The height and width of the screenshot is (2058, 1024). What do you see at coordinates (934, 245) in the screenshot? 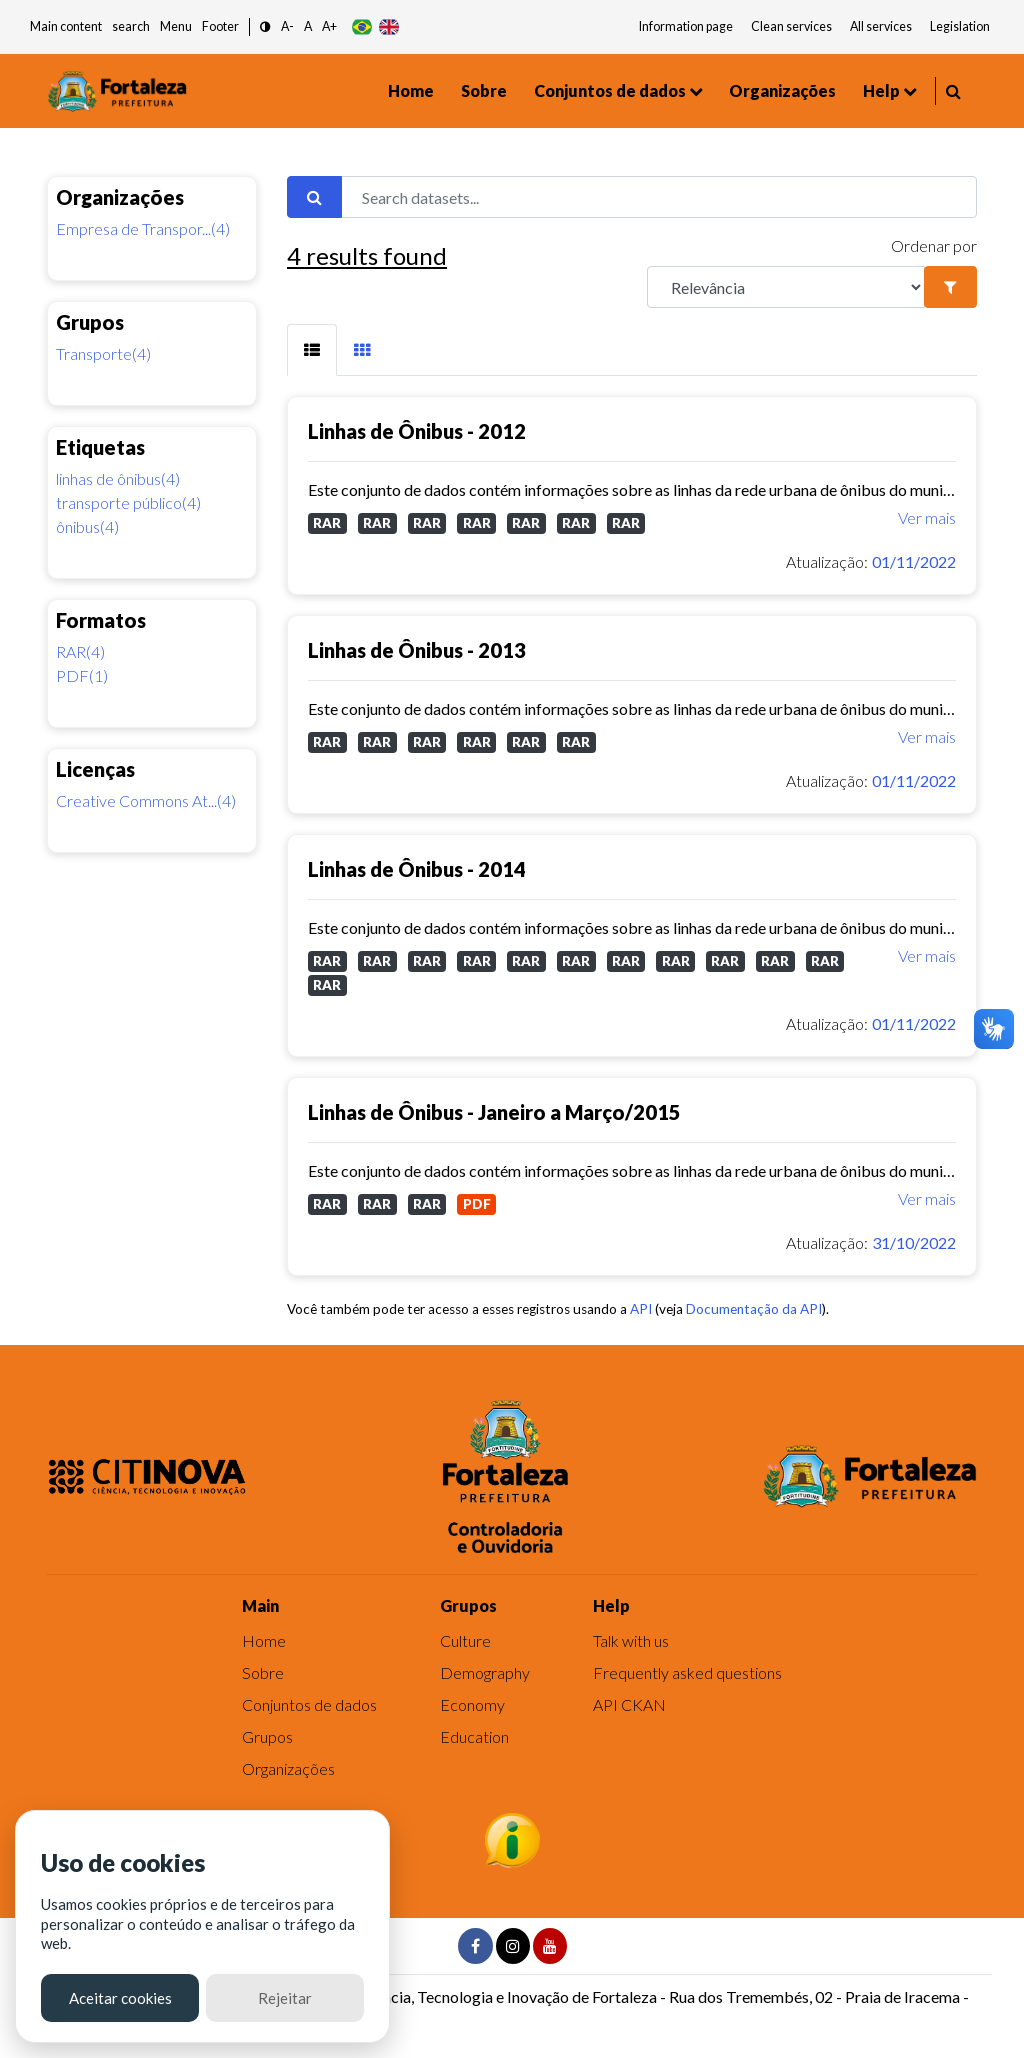
I see `Ordenar por` at bounding box center [934, 245].